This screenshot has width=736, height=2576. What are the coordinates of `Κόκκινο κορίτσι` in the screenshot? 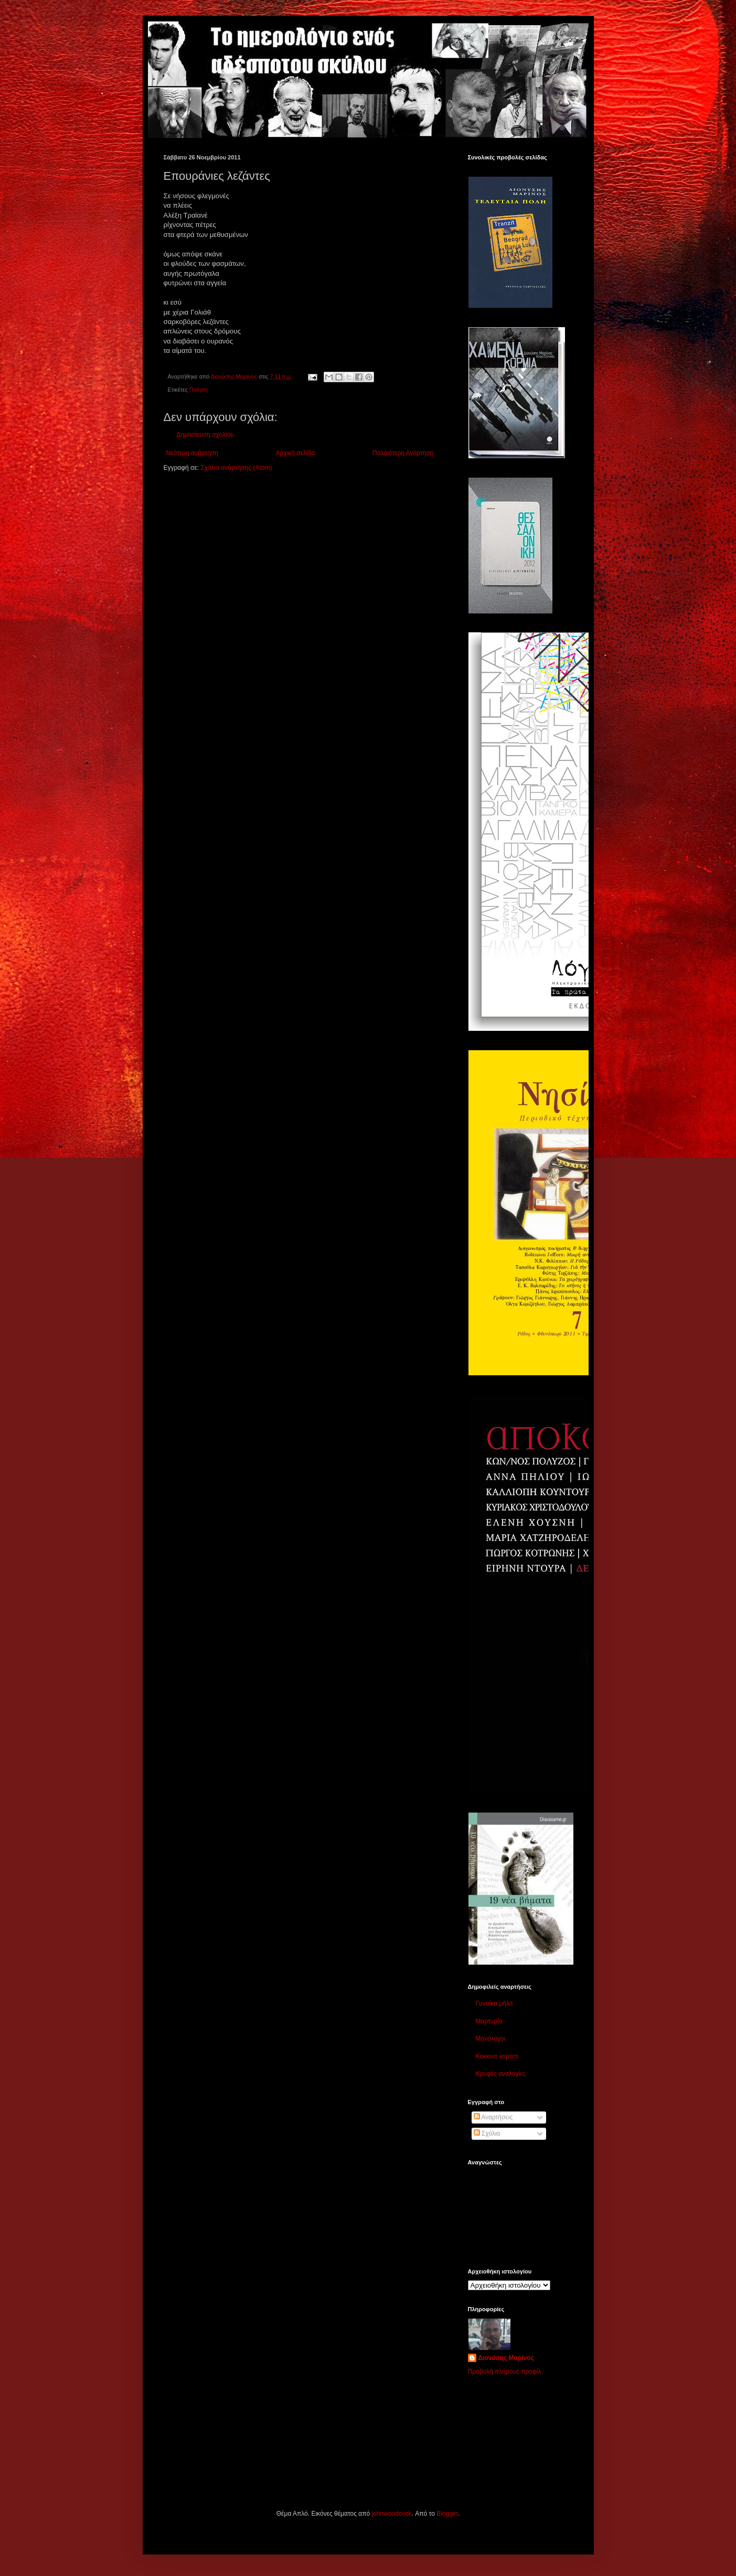 It's located at (497, 2056).